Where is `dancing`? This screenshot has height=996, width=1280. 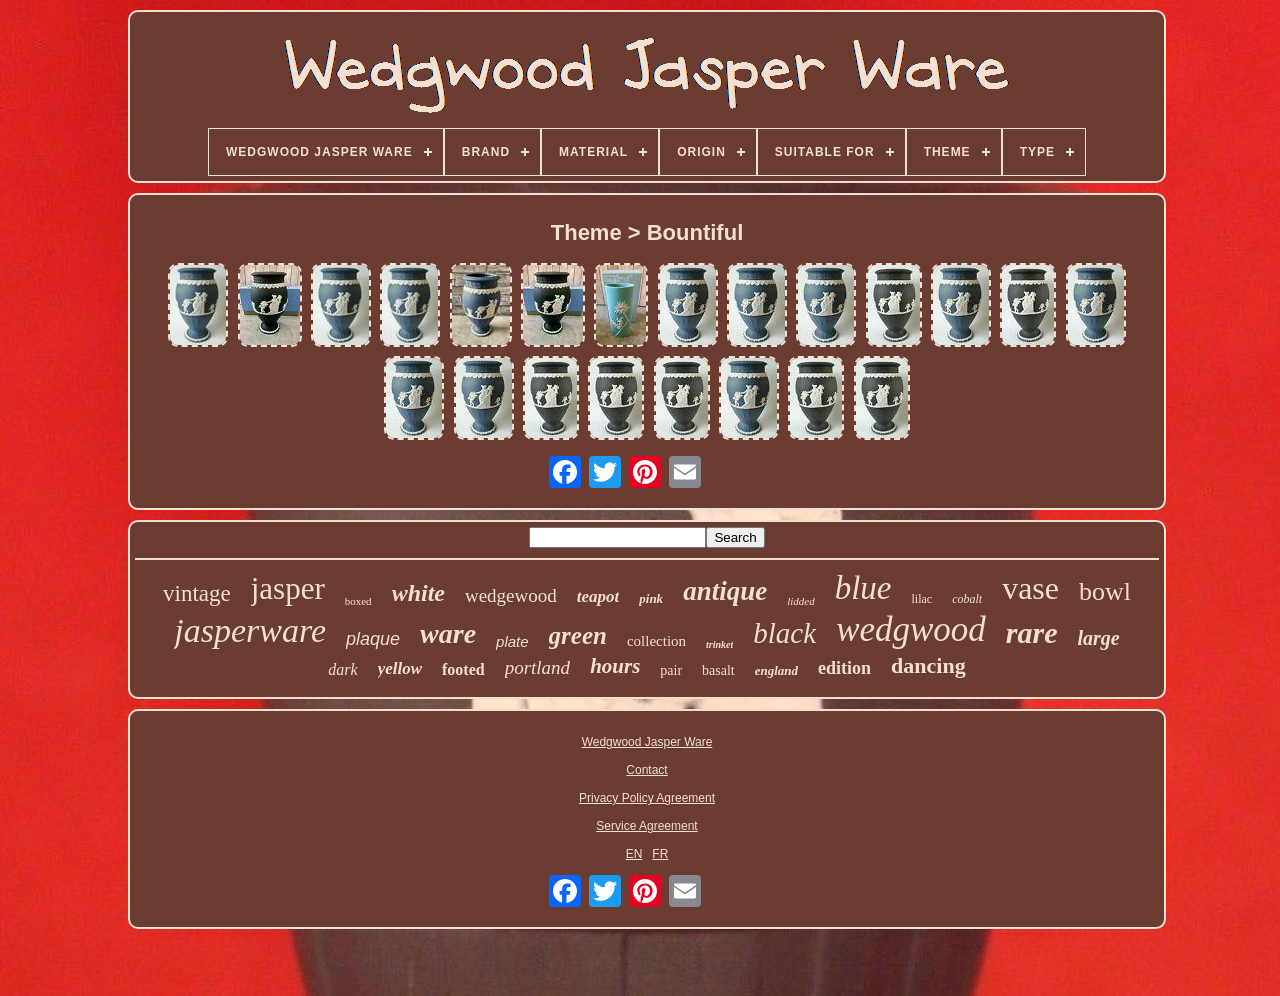
dancing is located at coordinates (928, 665).